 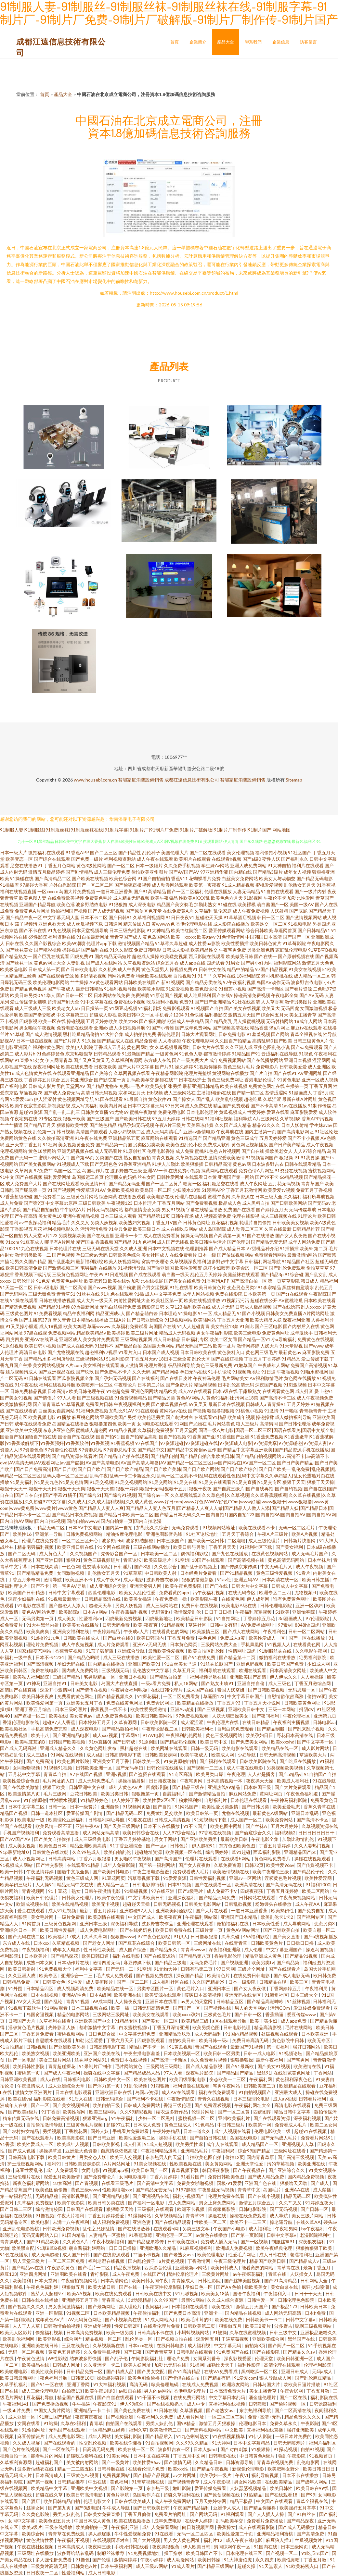 I want to click on 91国内在线, so click(x=266, y=2546).